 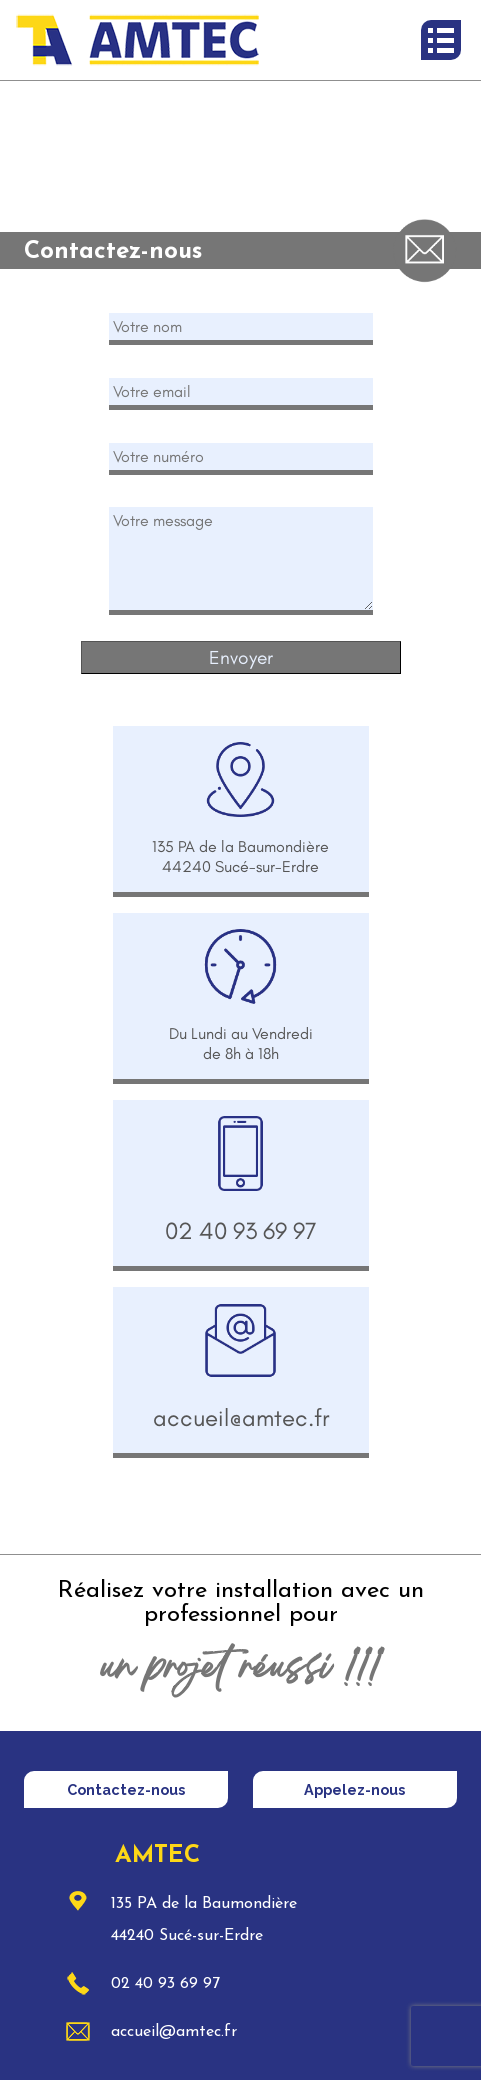 What do you see at coordinates (126, 1789) in the screenshot?
I see `Contactez-nous` at bounding box center [126, 1789].